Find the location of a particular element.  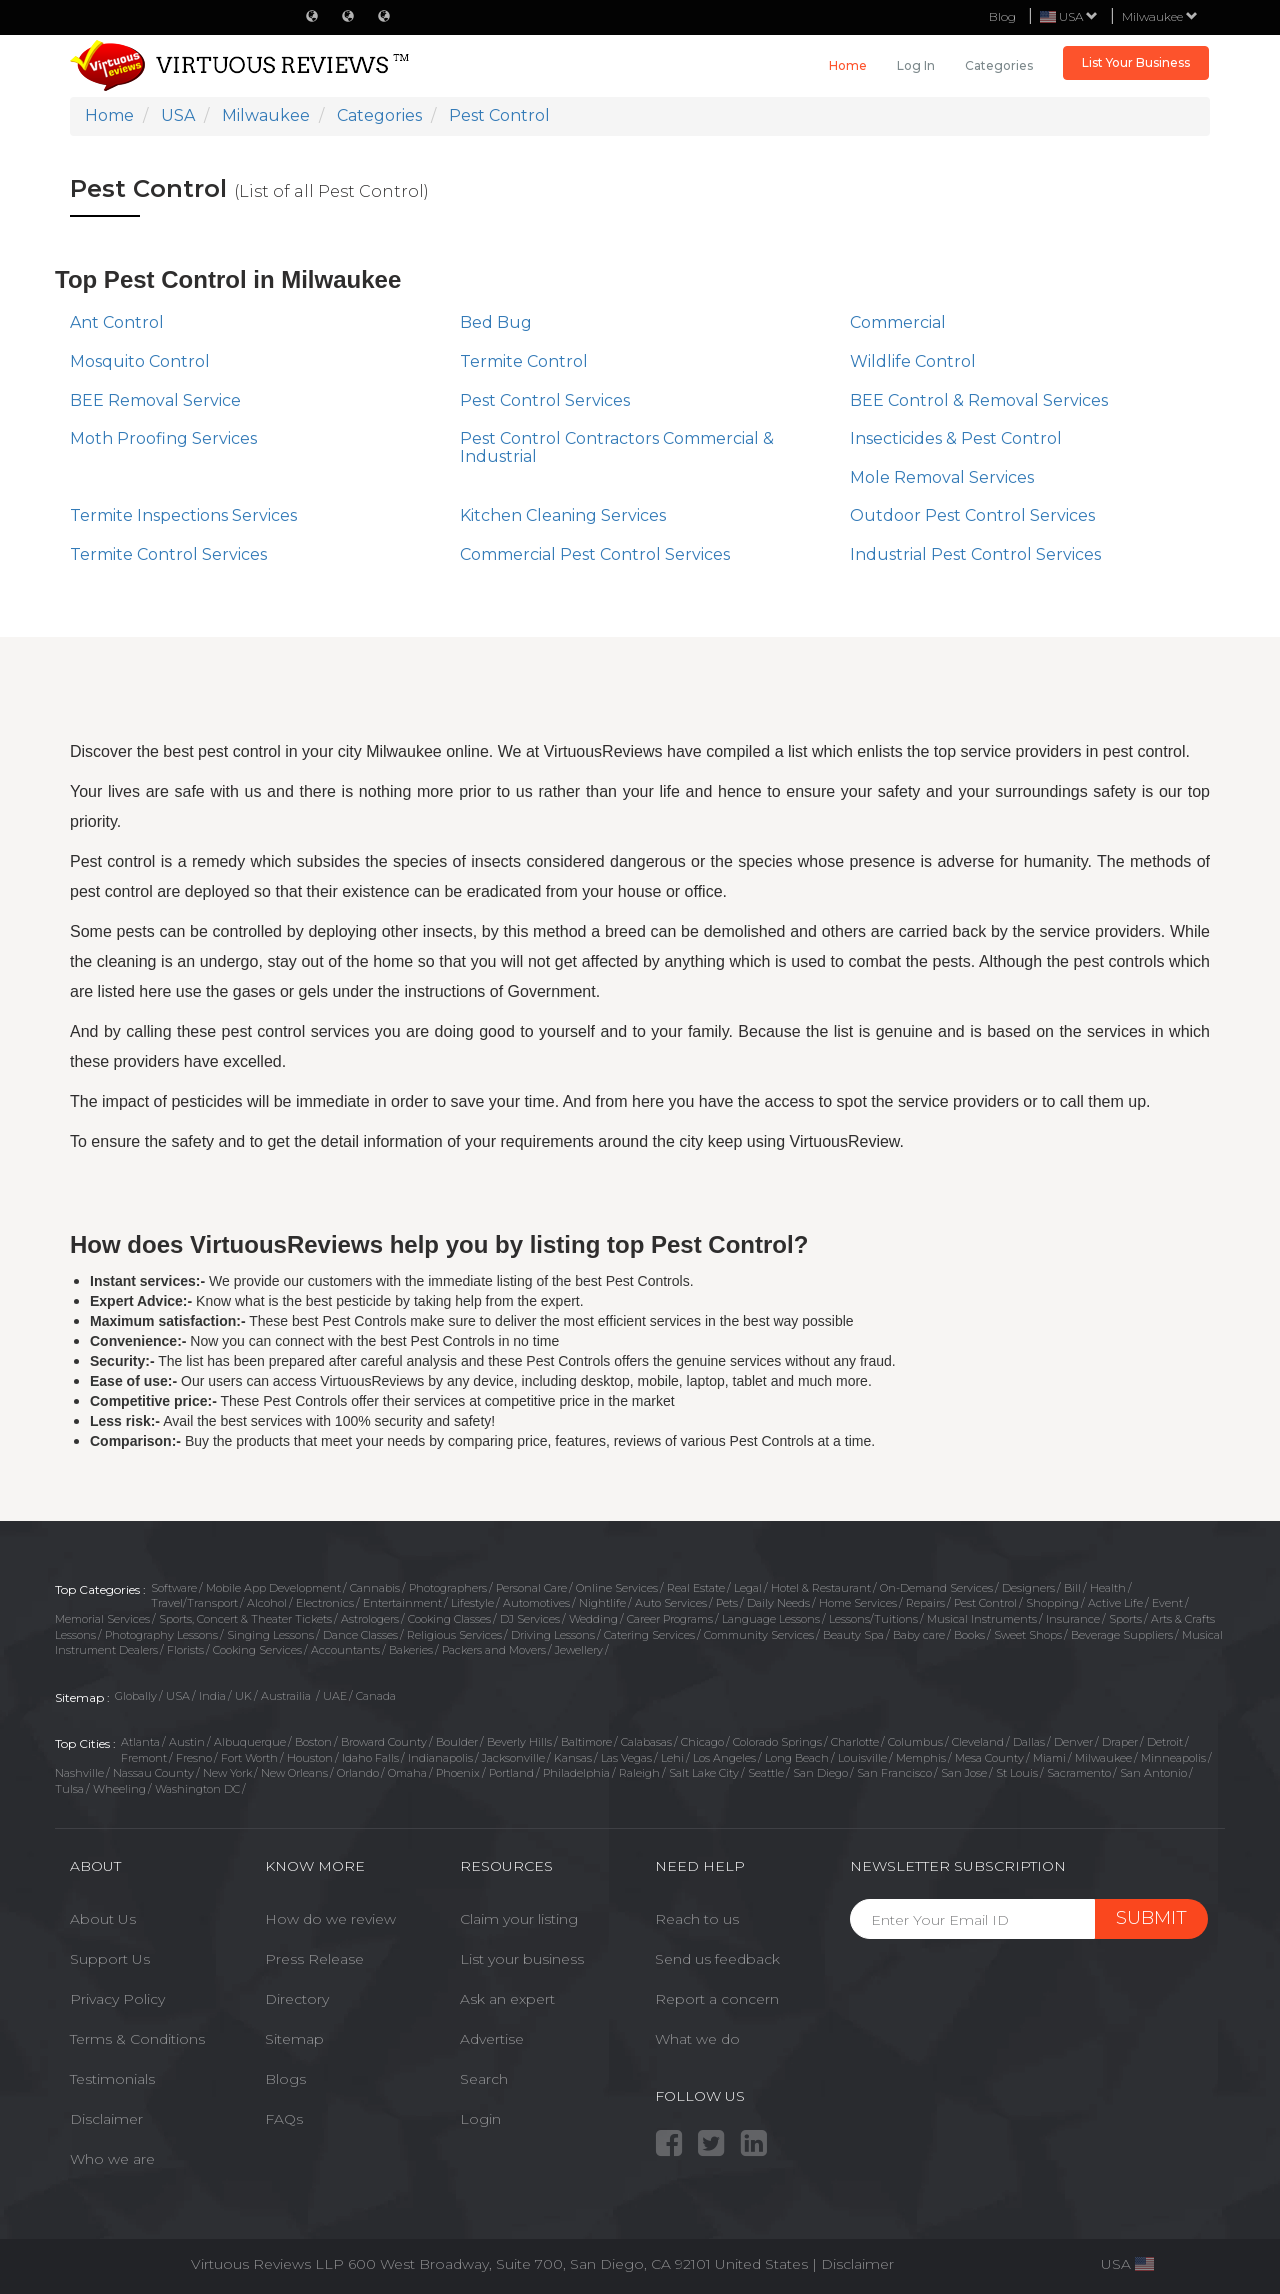

Automotives is located at coordinates (536, 1603).